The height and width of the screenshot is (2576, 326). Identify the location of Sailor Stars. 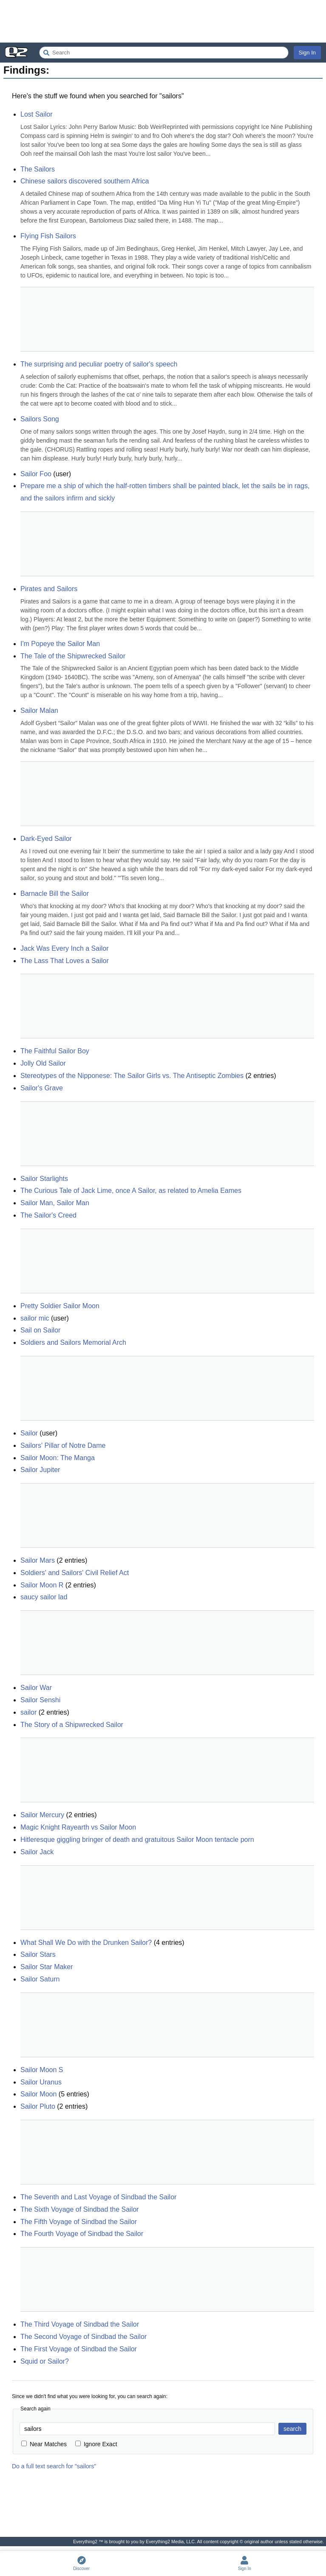
(38, 1954).